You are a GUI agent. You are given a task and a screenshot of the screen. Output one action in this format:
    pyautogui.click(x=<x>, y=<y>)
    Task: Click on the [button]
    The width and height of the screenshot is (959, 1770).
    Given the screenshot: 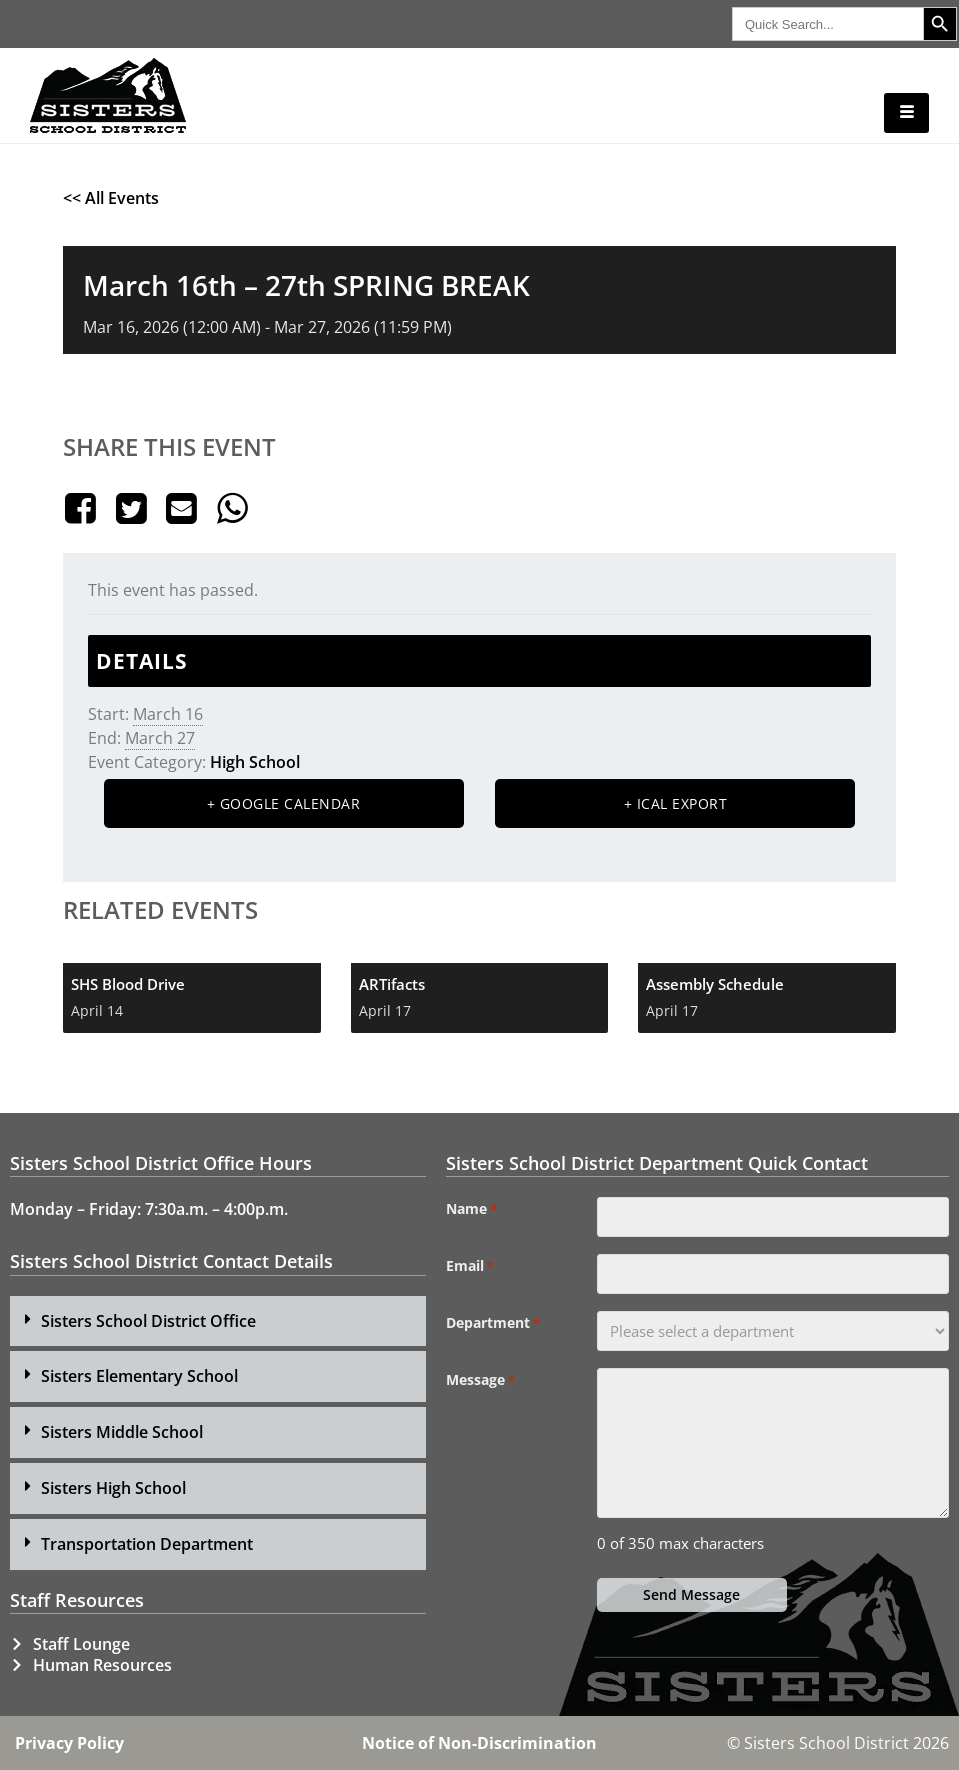 What is the action you would take?
    pyautogui.click(x=218, y=1321)
    